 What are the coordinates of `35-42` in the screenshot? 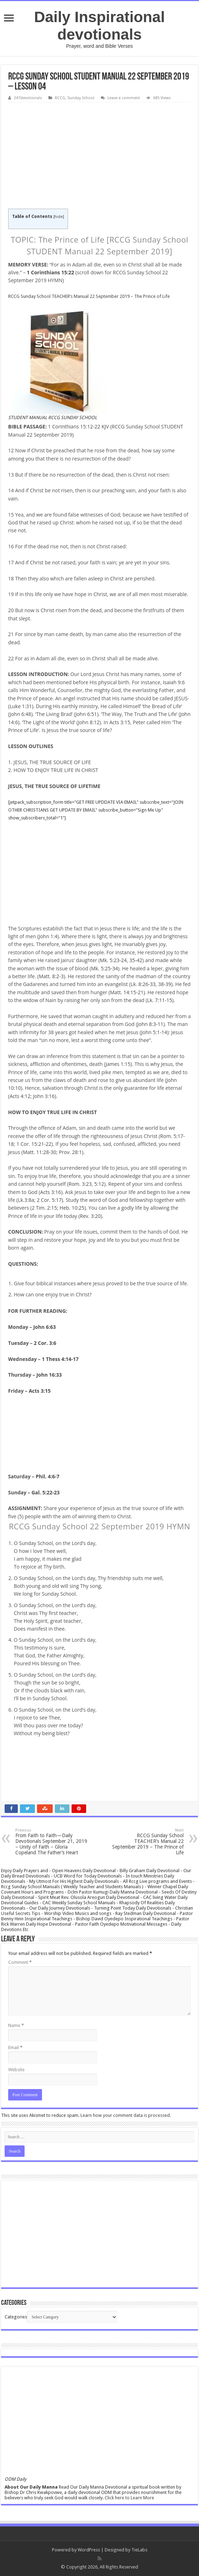 It's located at (135, 960).